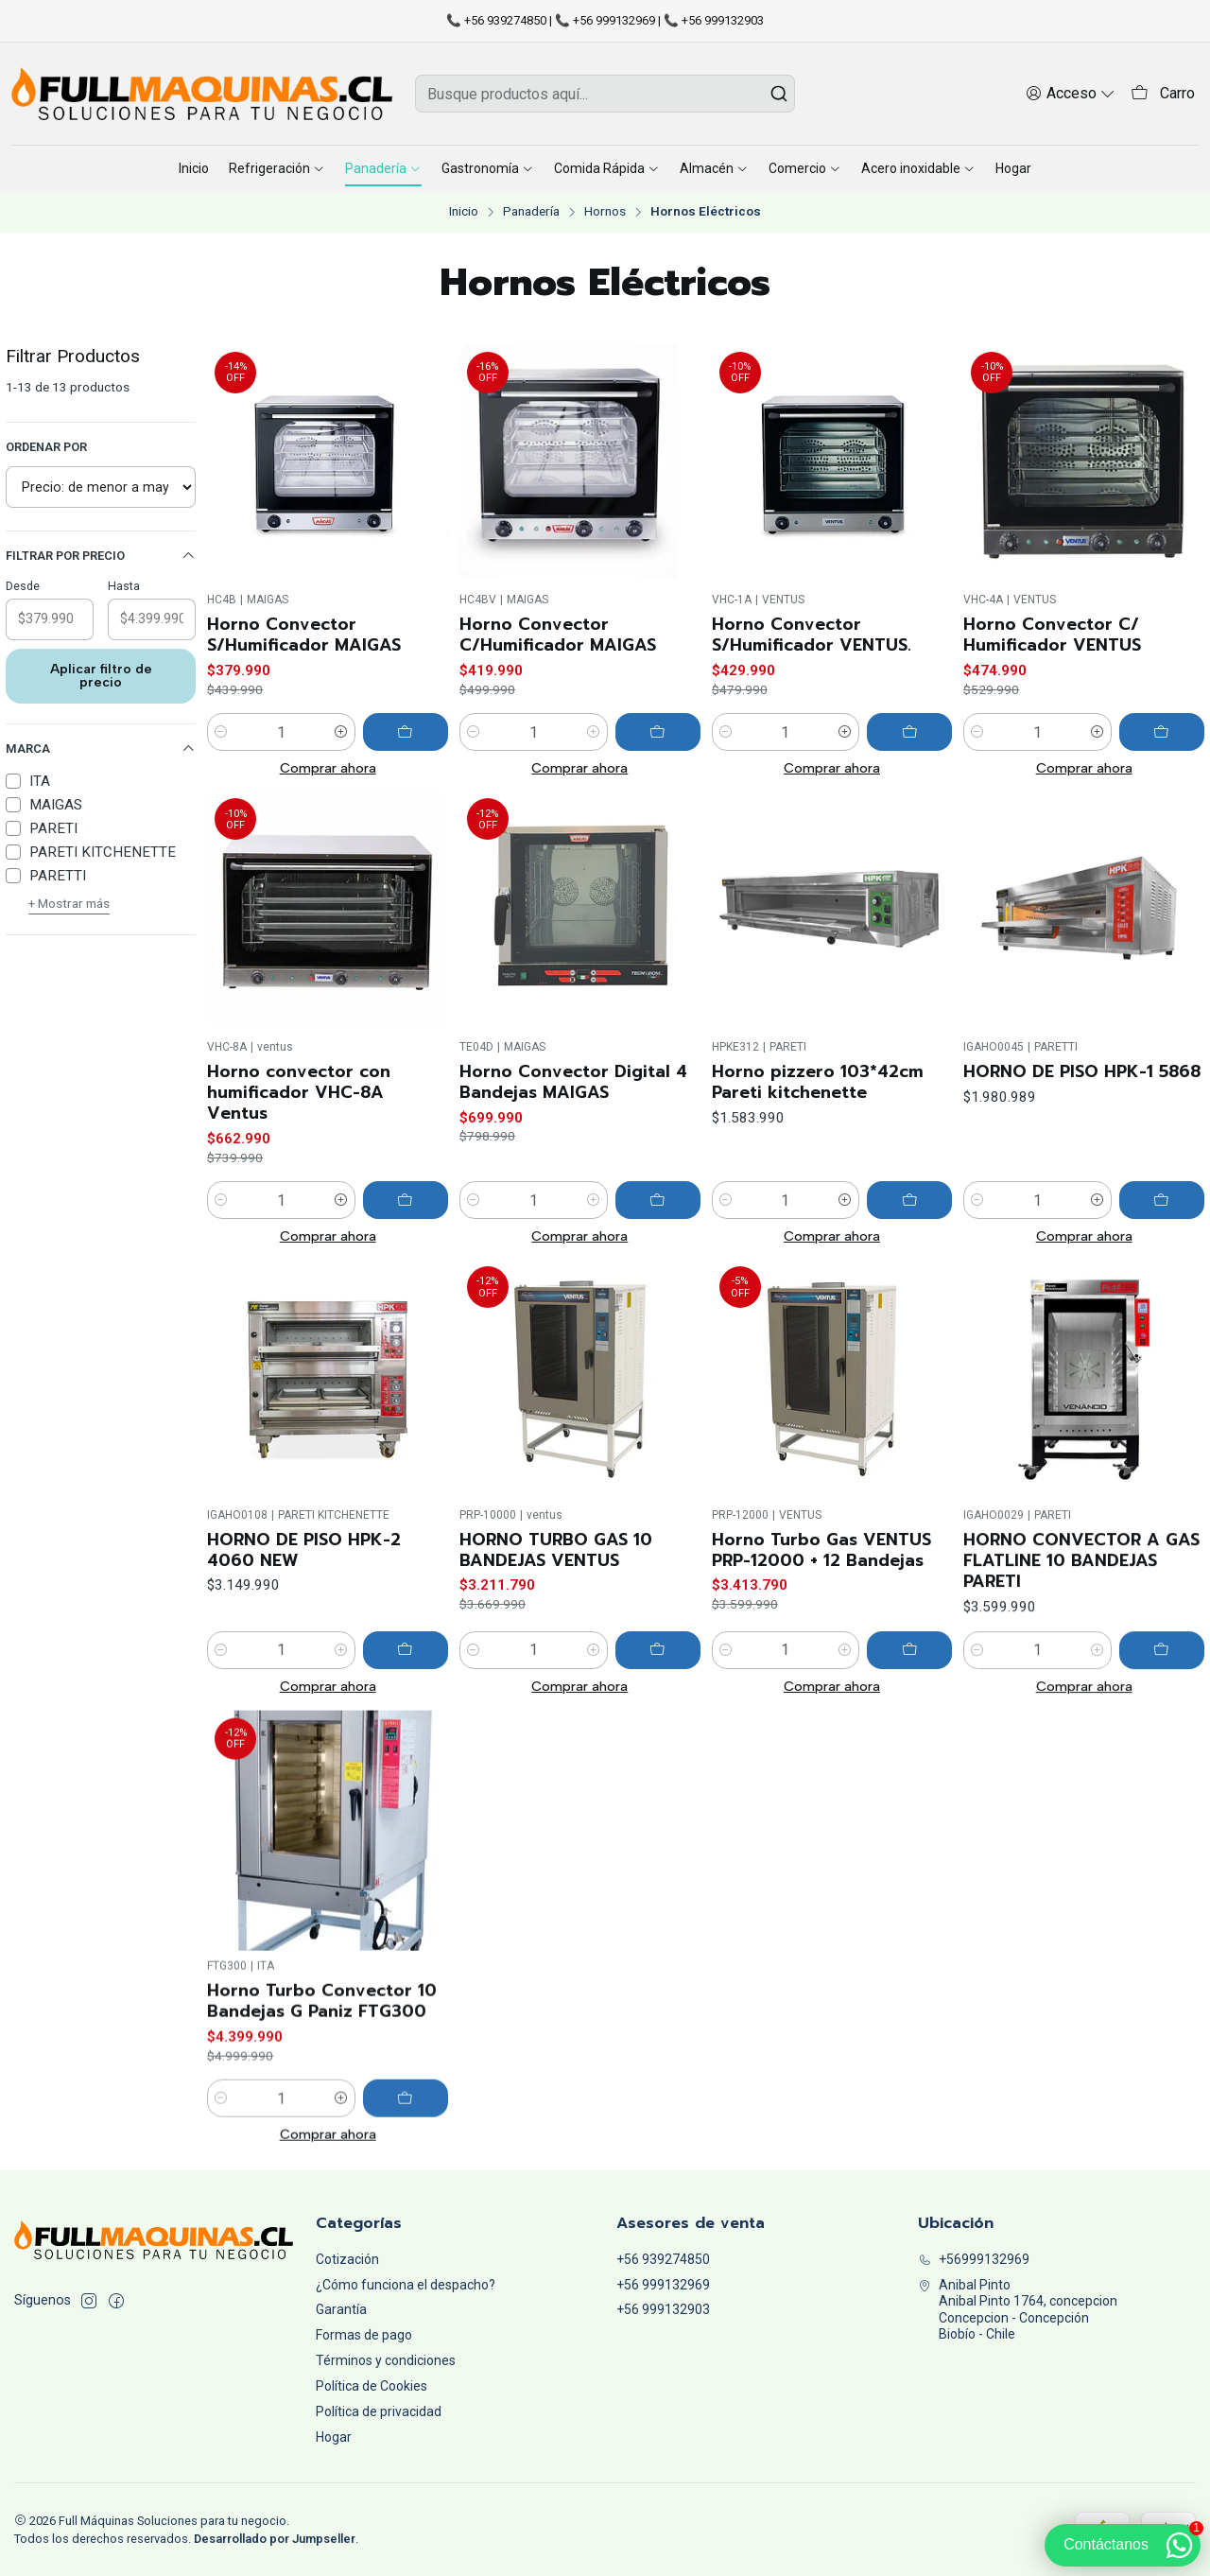 The image size is (1210, 2576). I want to click on +56 999132903, so click(663, 2309).